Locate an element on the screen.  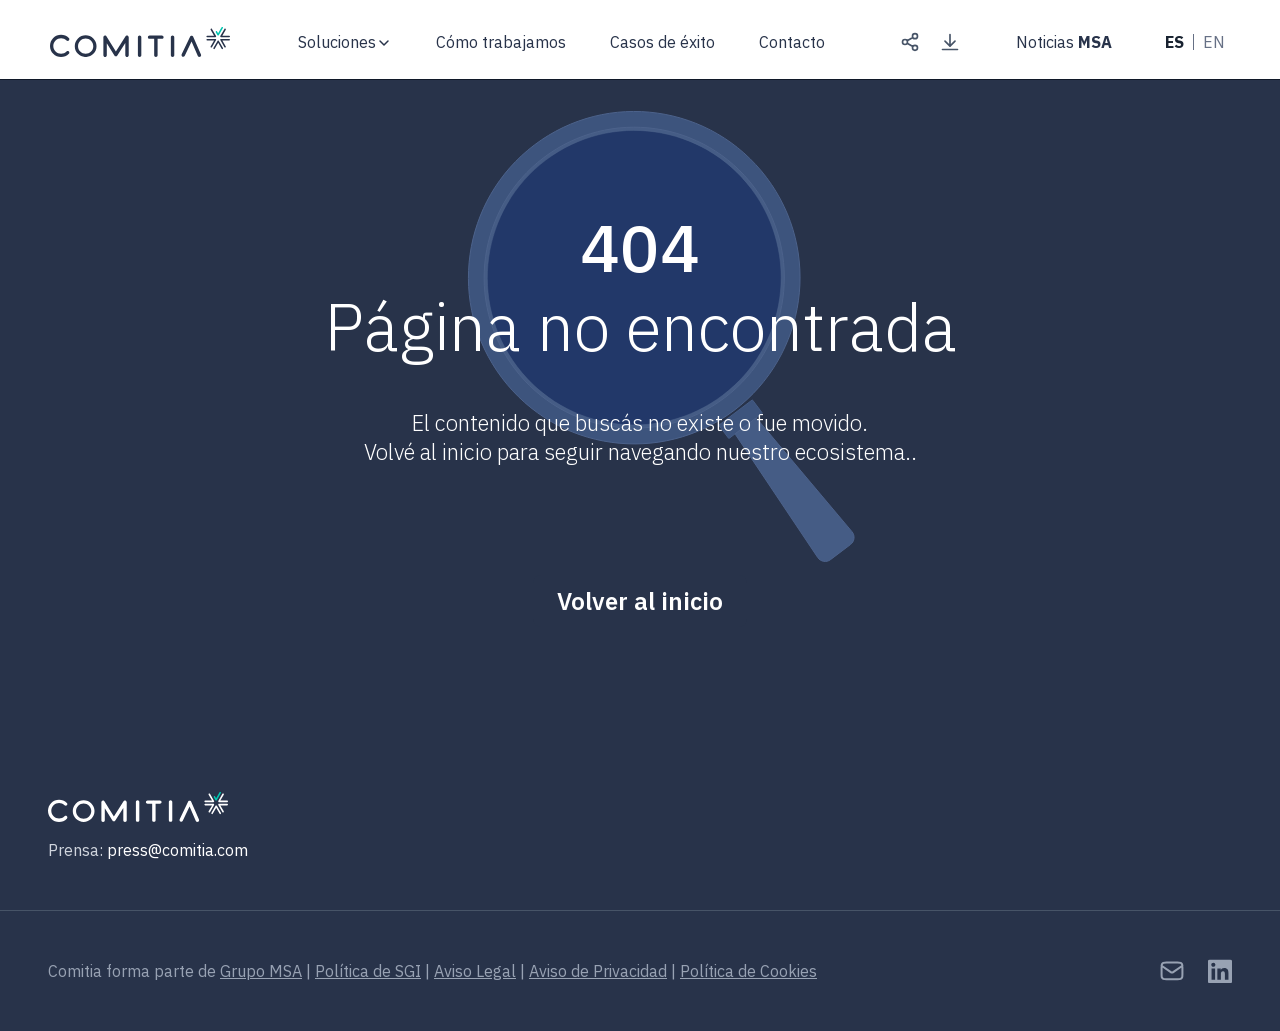
press@comitia.com is located at coordinates (177, 850).